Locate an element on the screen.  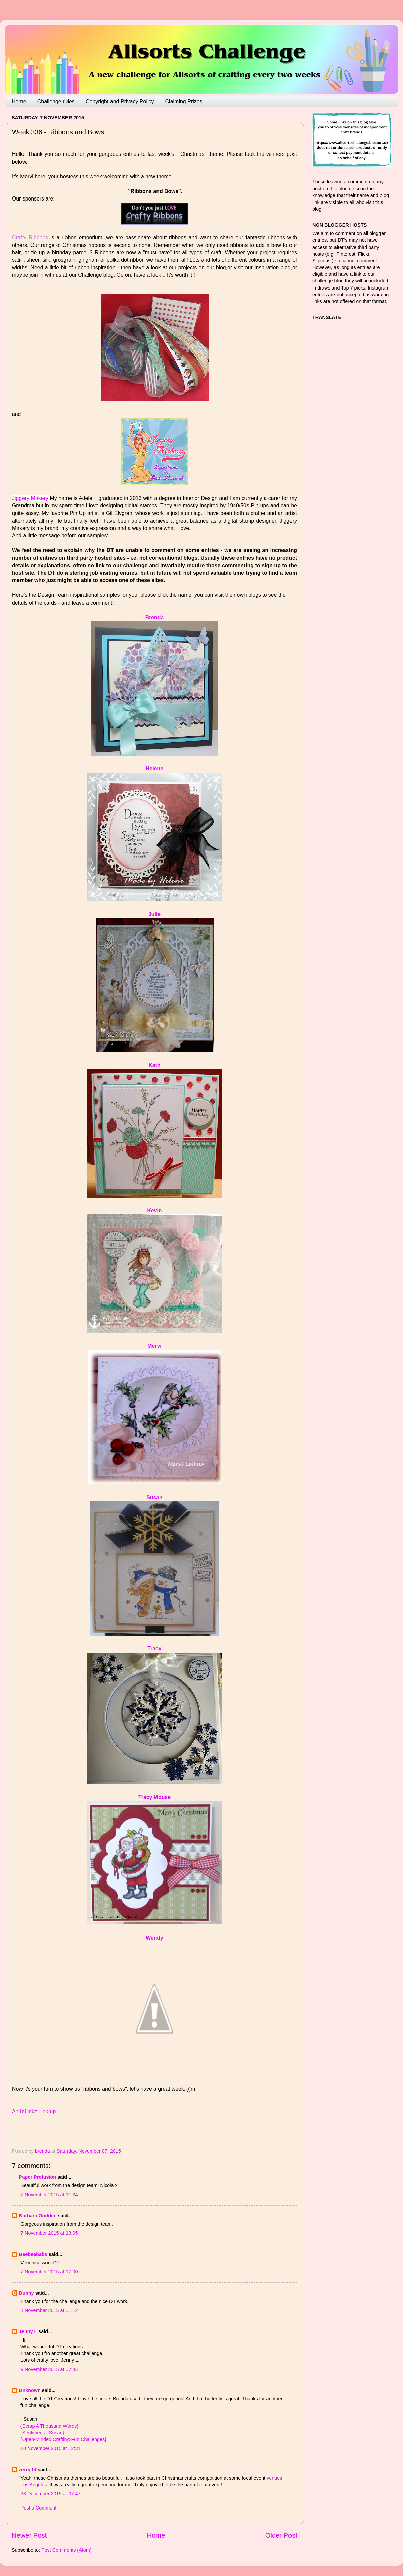
Bunny is located at coordinates (26, 2293).